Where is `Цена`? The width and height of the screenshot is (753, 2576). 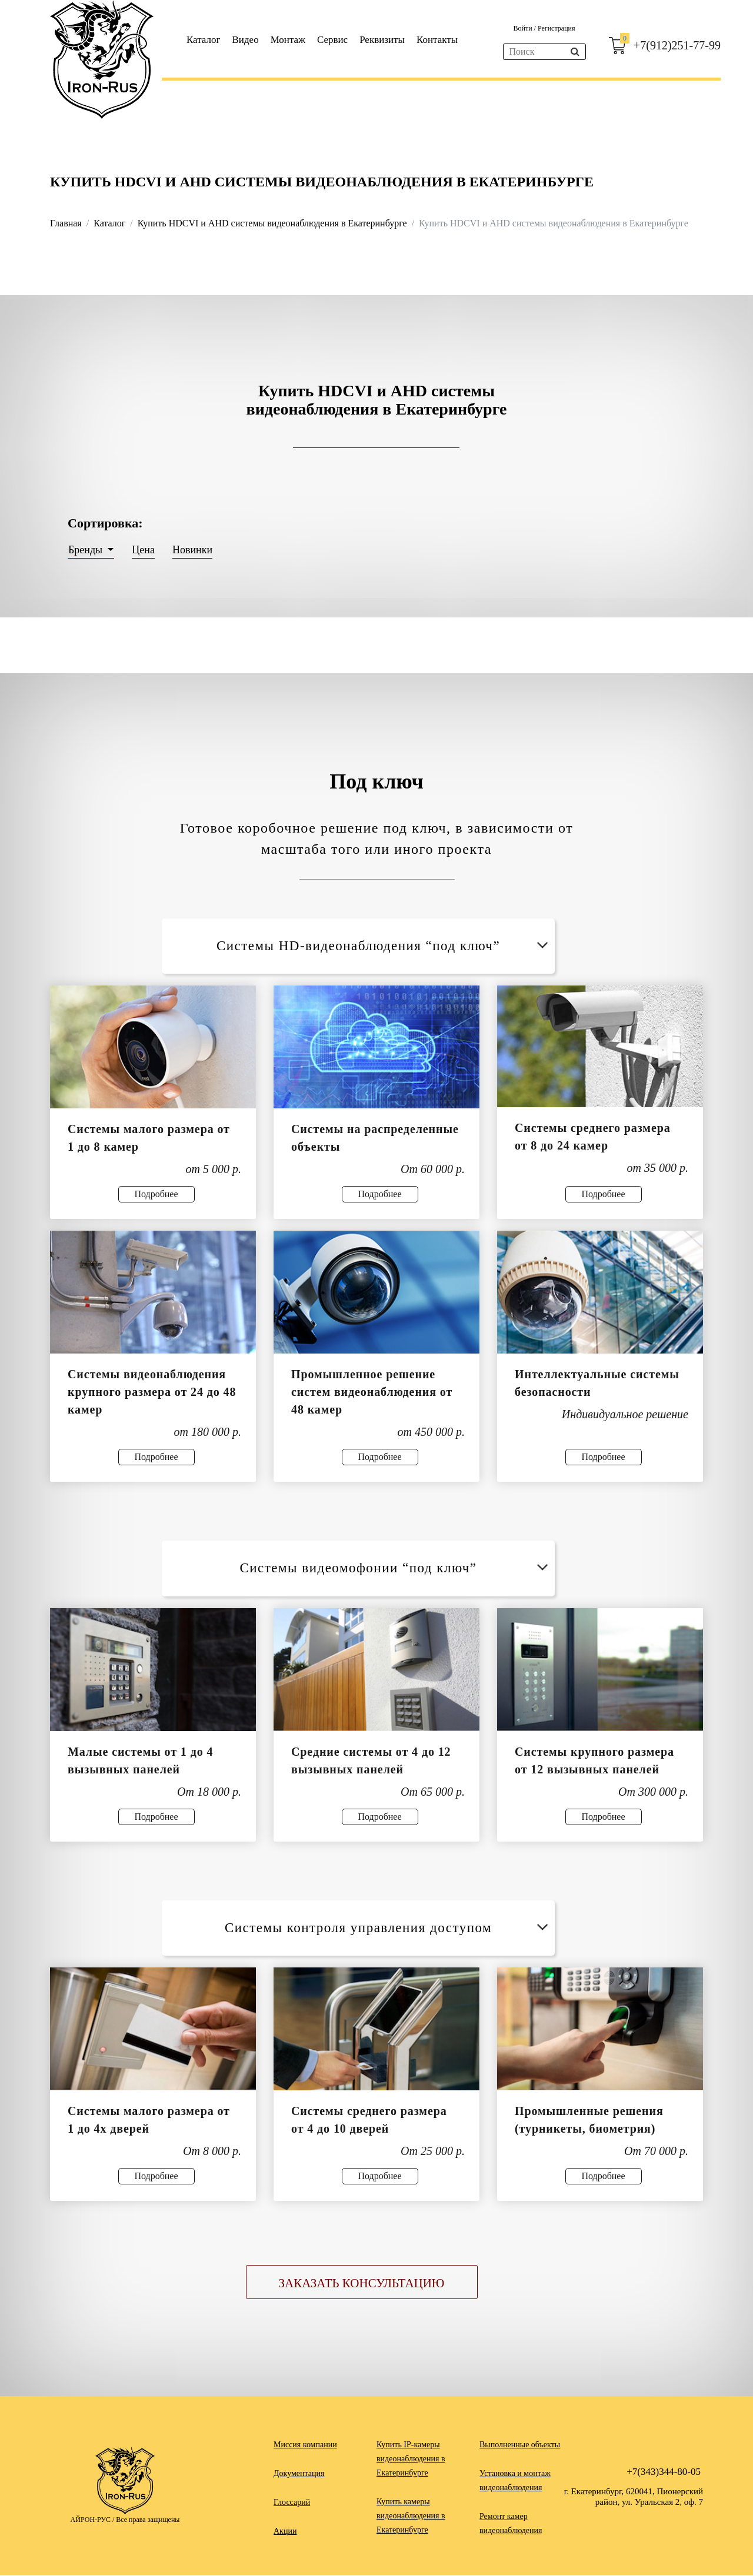
Цена is located at coordinates (143, 550).